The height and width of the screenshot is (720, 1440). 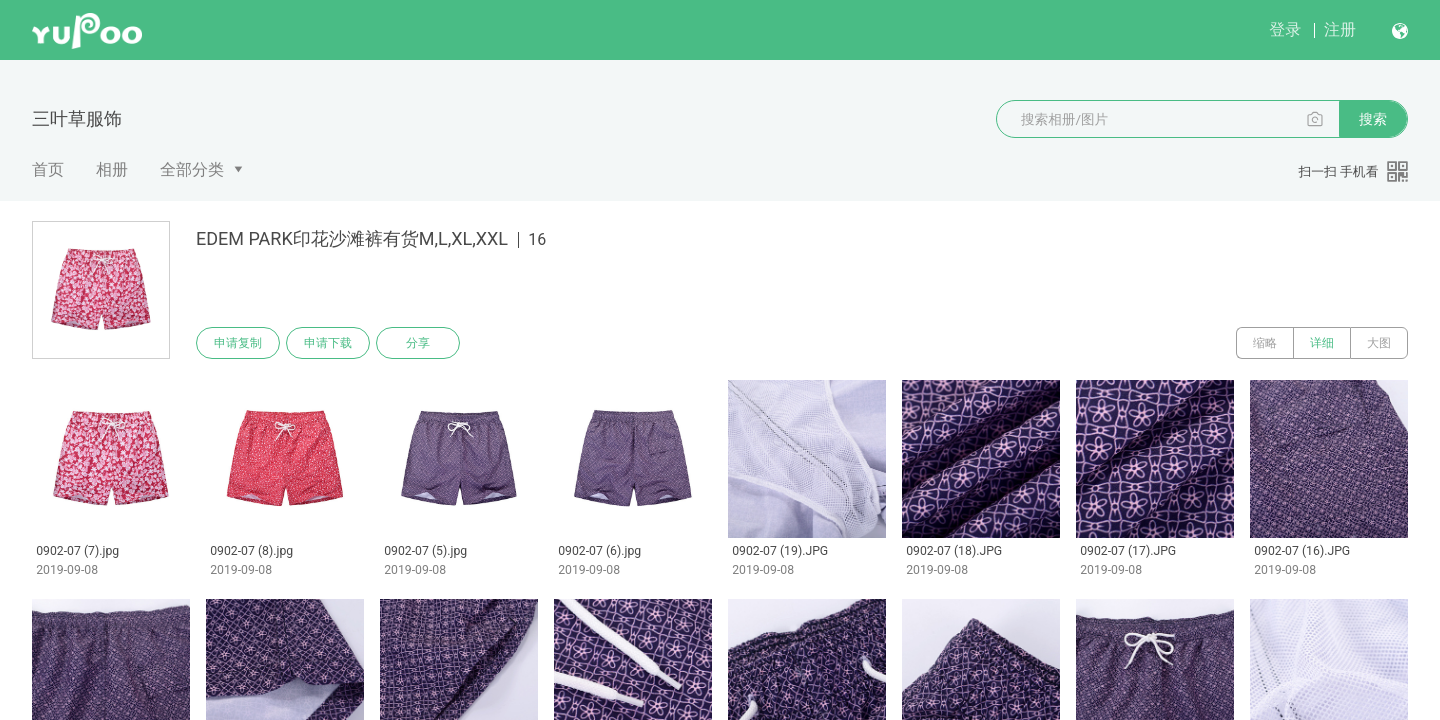 What do you see at coordinates (1373, 119) in the screenshot?
I see `搜索` at bounding box center [1373, 119].